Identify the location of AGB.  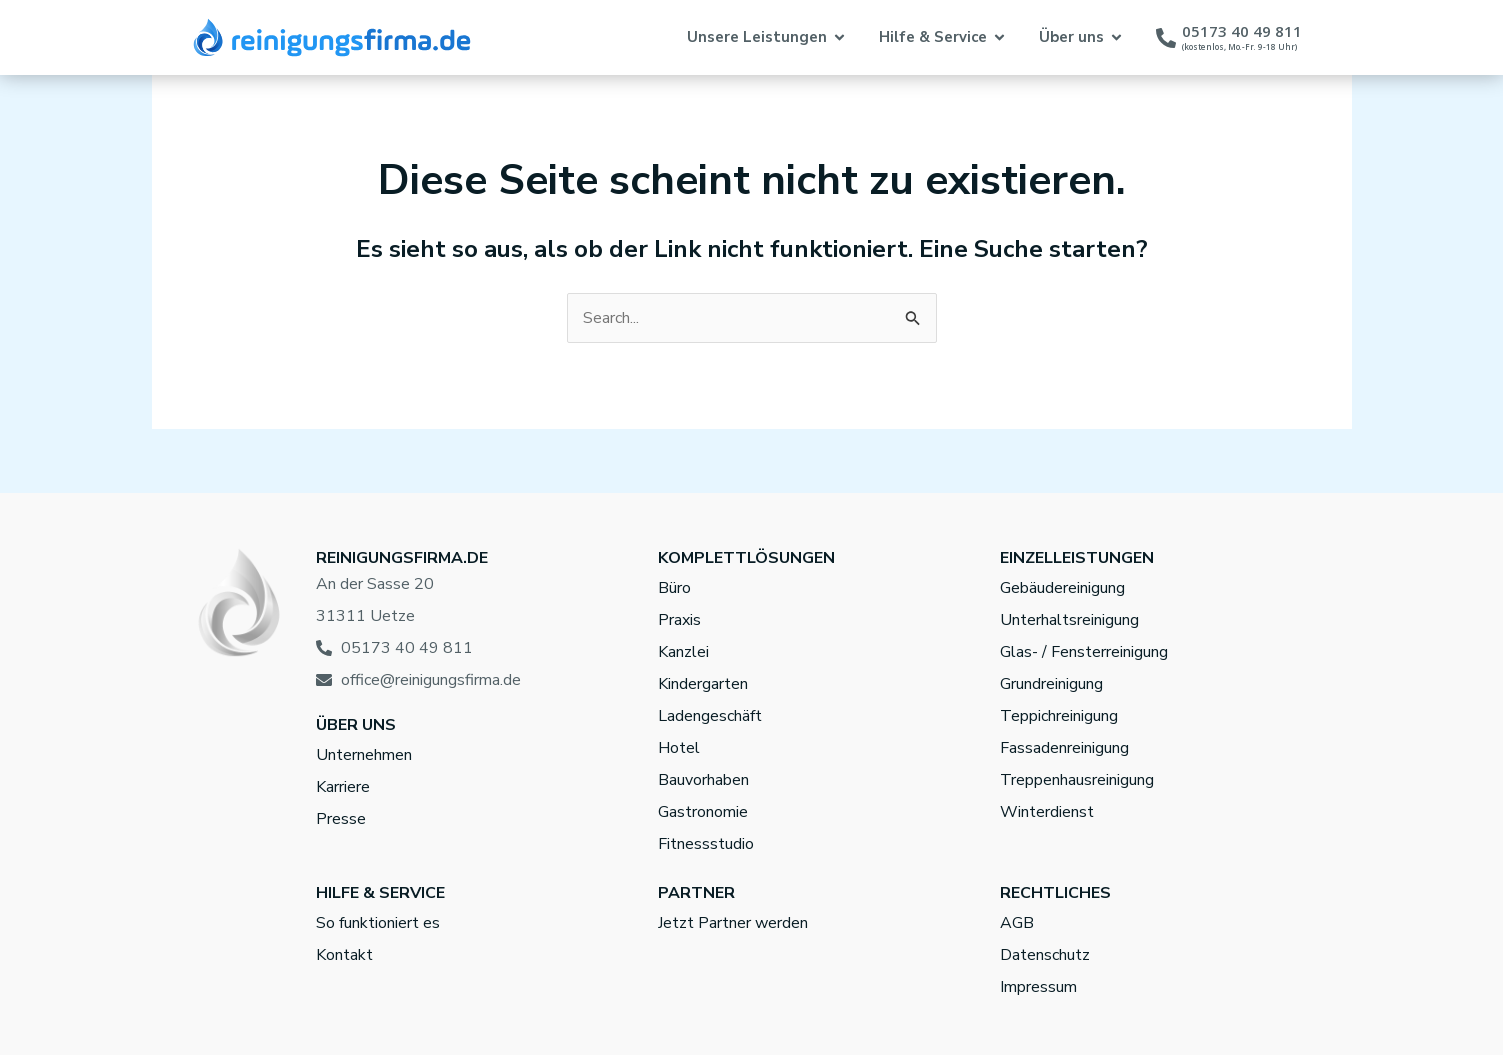
(1017, 923).